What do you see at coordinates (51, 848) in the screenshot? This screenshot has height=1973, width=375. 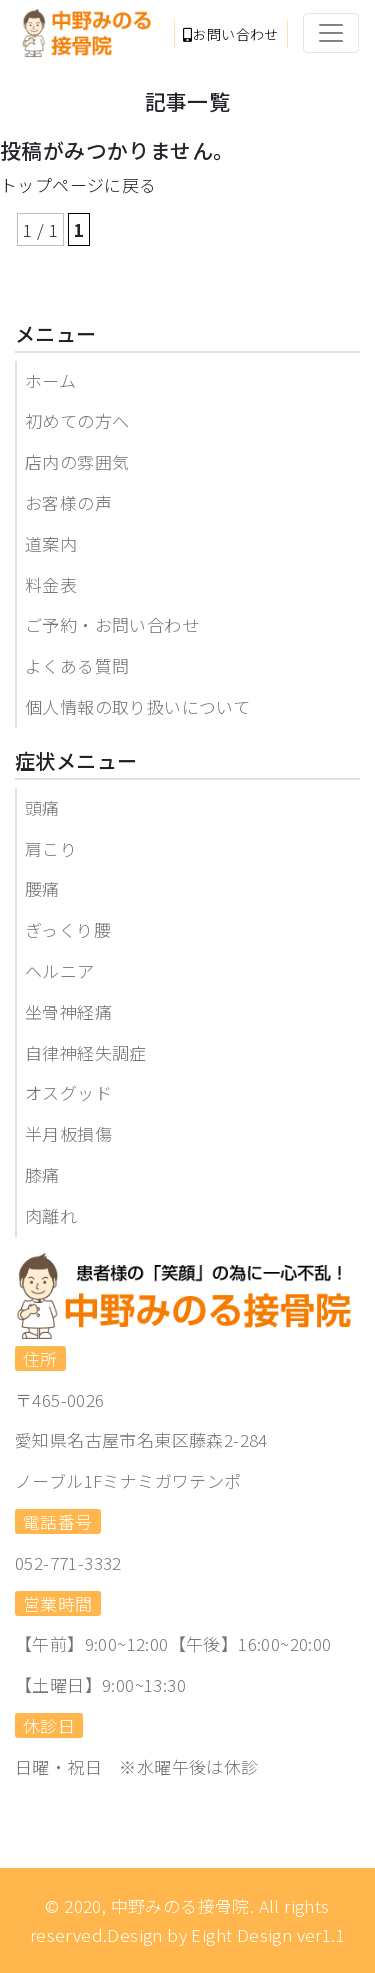 I see `肩こり` at bounding box center [51, 848].